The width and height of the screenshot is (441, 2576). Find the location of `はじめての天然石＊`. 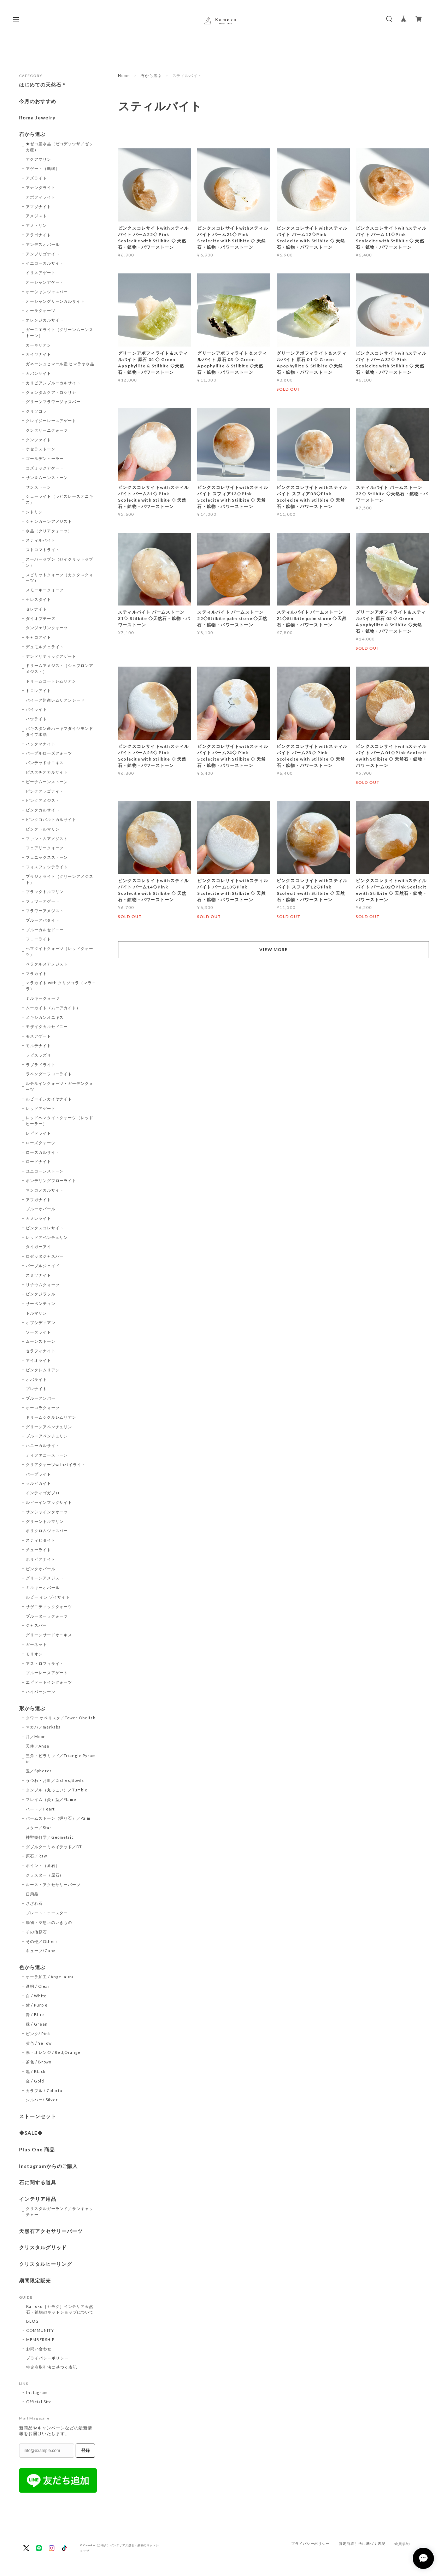

はじめての天然石＊ is located at coordinates (43, 85).